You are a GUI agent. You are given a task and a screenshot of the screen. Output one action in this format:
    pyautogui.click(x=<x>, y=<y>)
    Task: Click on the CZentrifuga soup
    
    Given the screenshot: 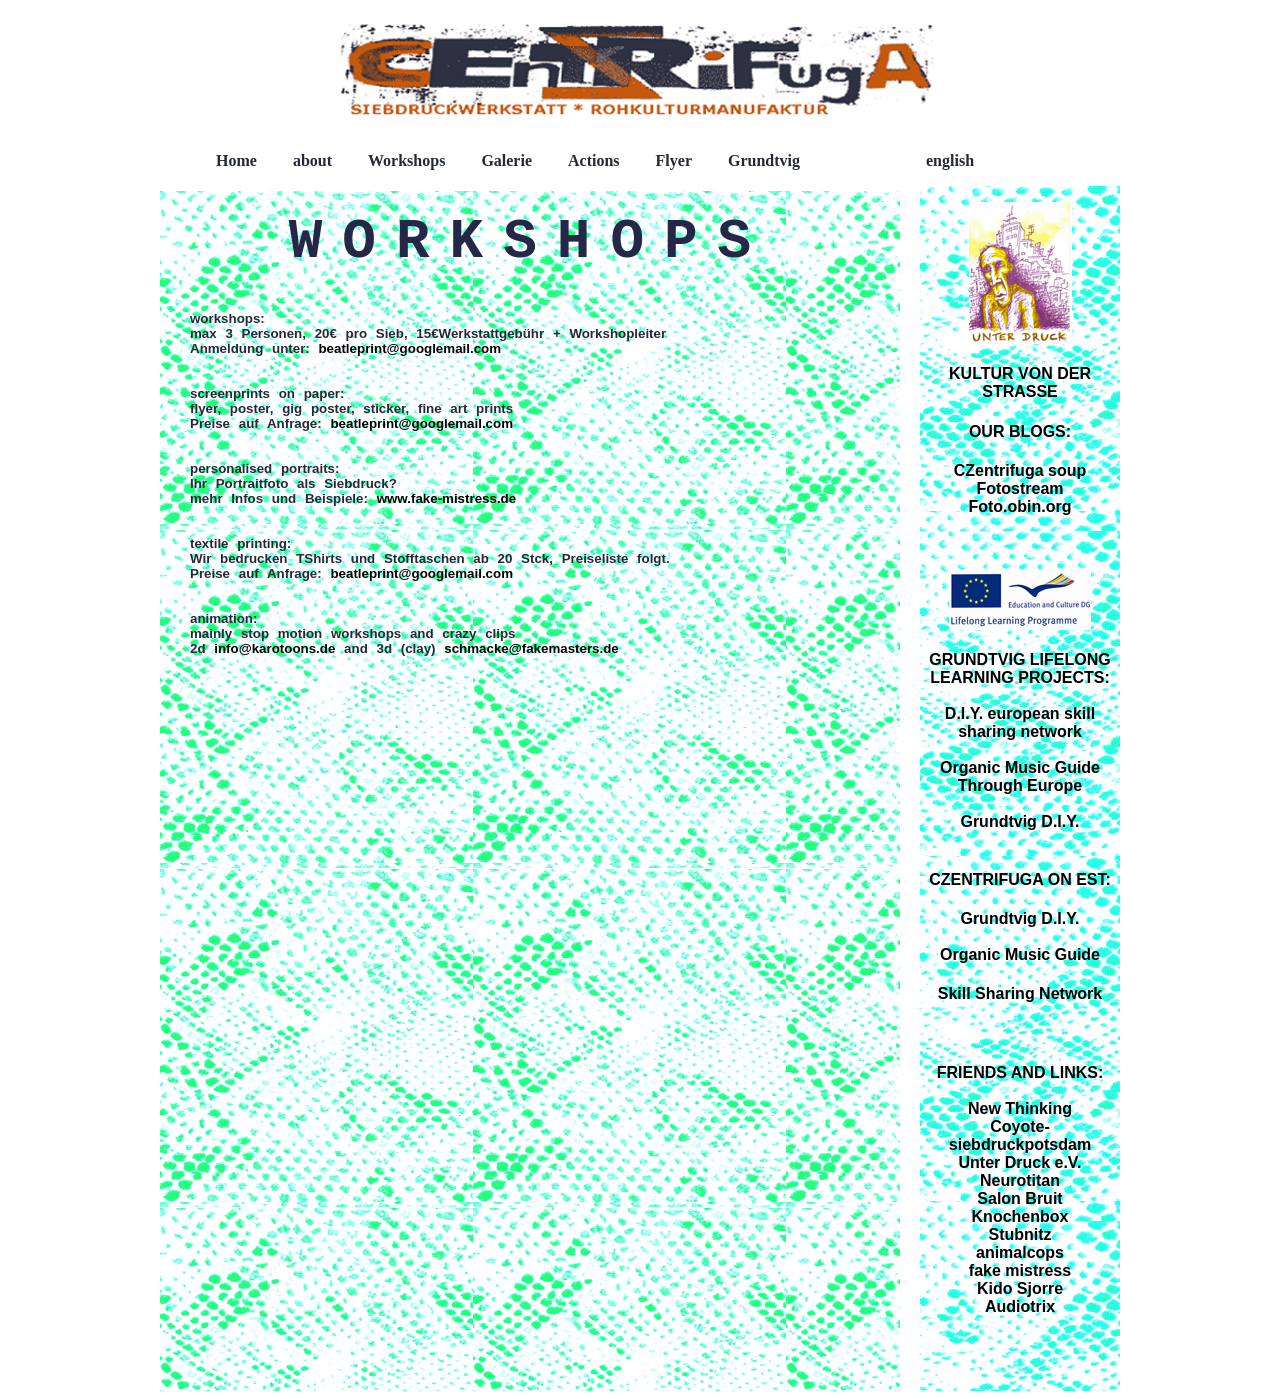 What is the action you would take?
    pyautogui.click(x=1020, y=470)
    